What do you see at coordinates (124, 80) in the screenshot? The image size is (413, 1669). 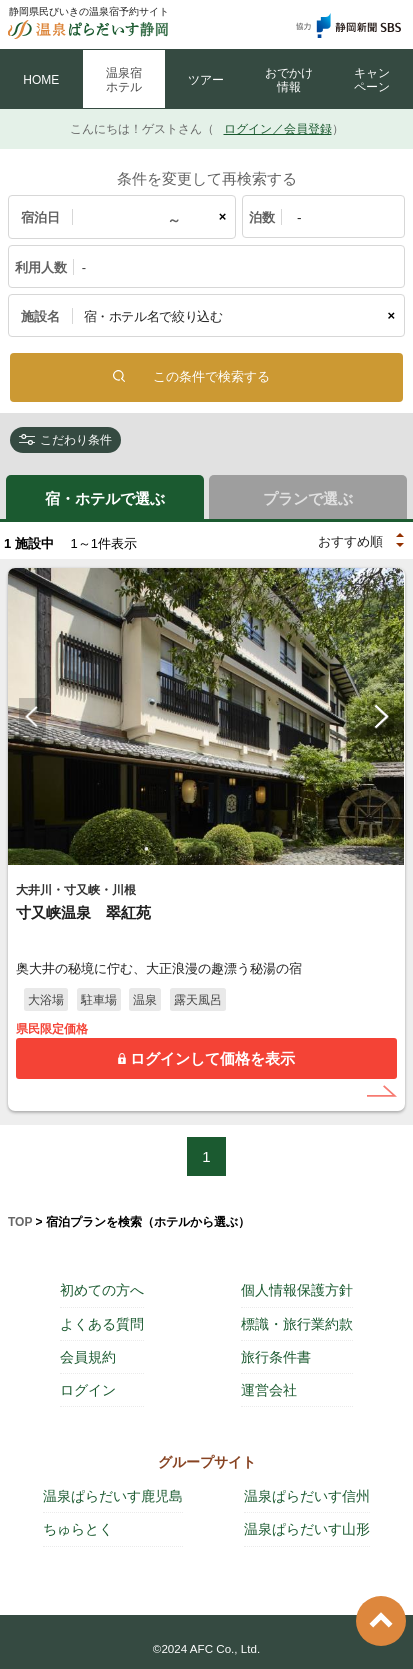 I see `温泉宿 ホテル` at bounding box center [124, 80].